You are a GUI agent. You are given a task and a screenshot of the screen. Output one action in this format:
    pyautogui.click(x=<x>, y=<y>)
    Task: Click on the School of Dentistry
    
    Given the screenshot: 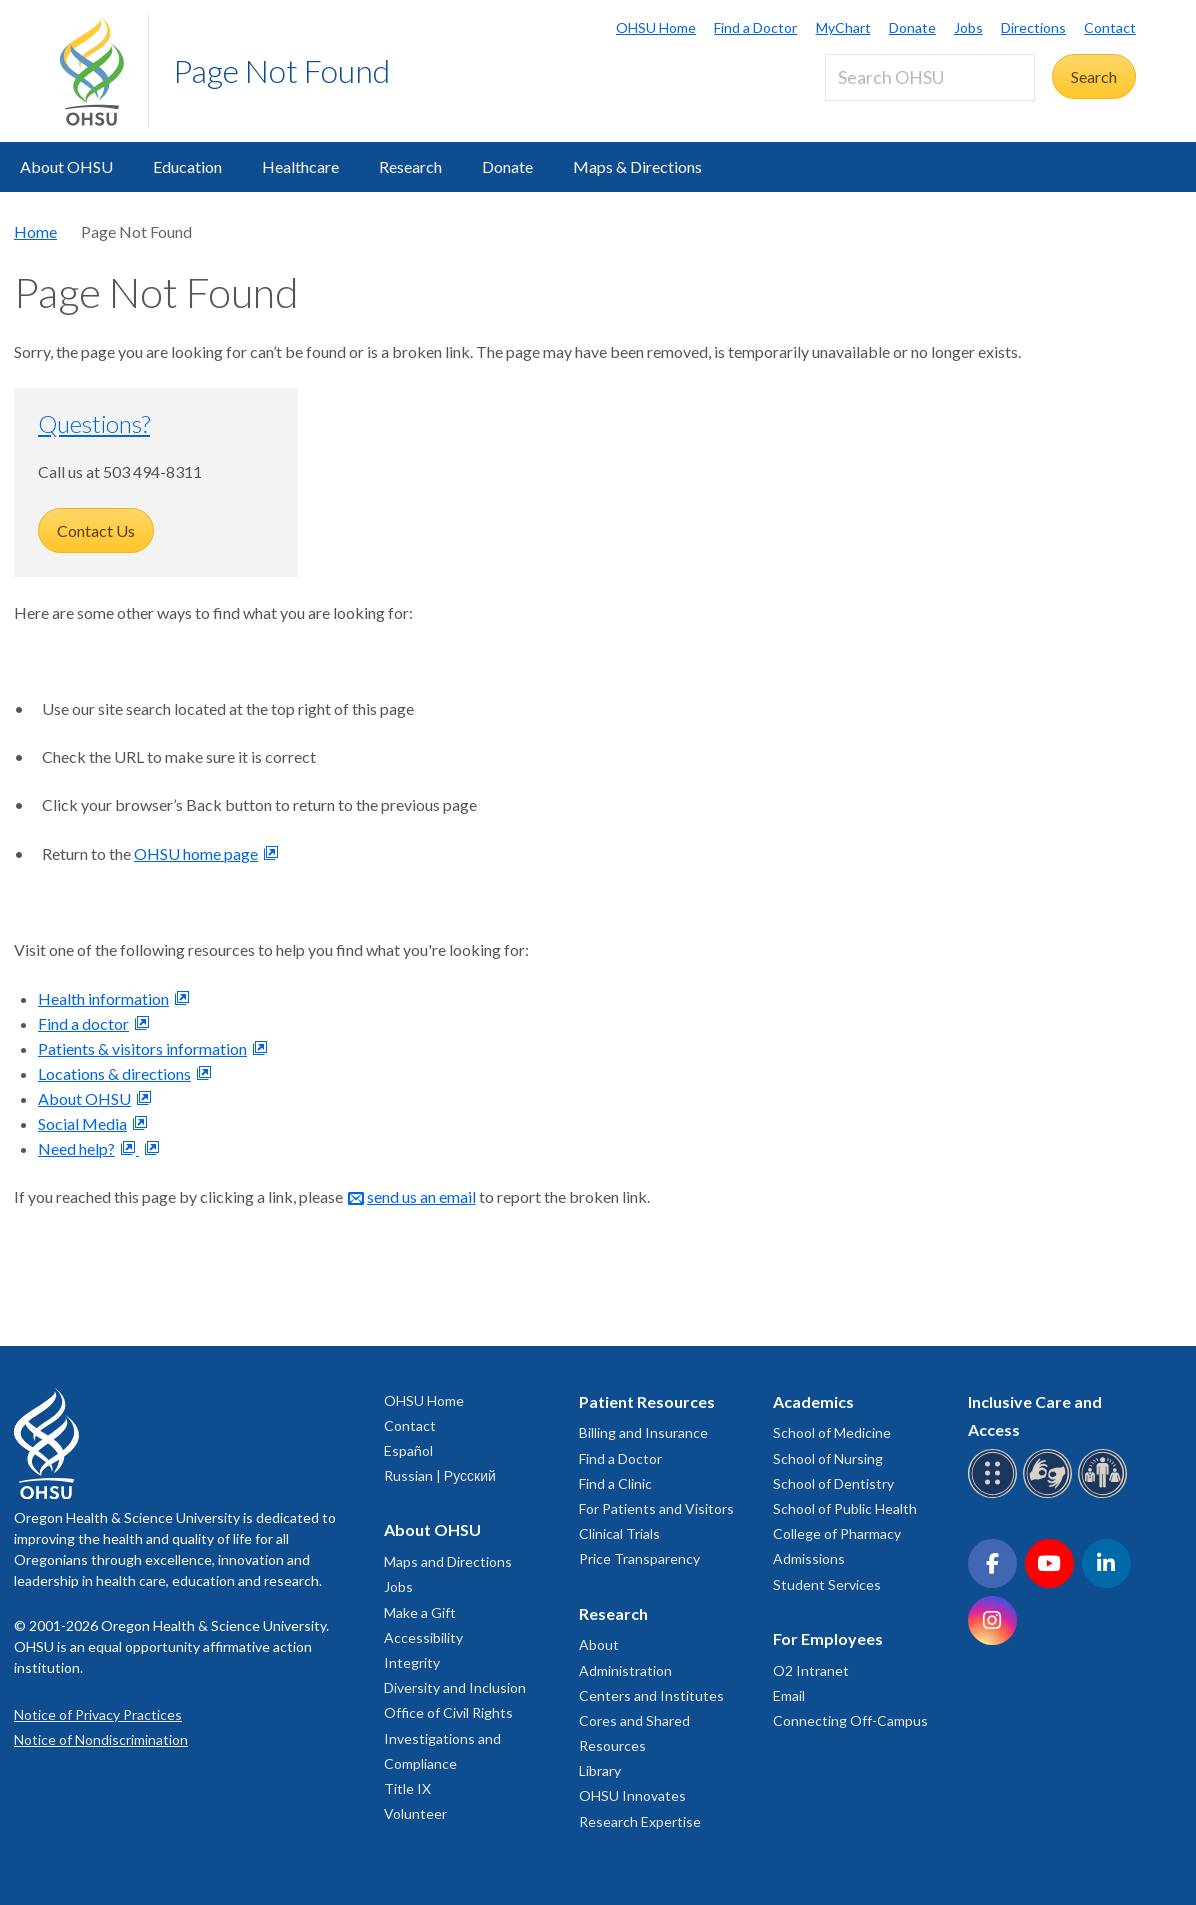 What is the action you would take?
    pyautogui.click(x=833, y=1483)
    